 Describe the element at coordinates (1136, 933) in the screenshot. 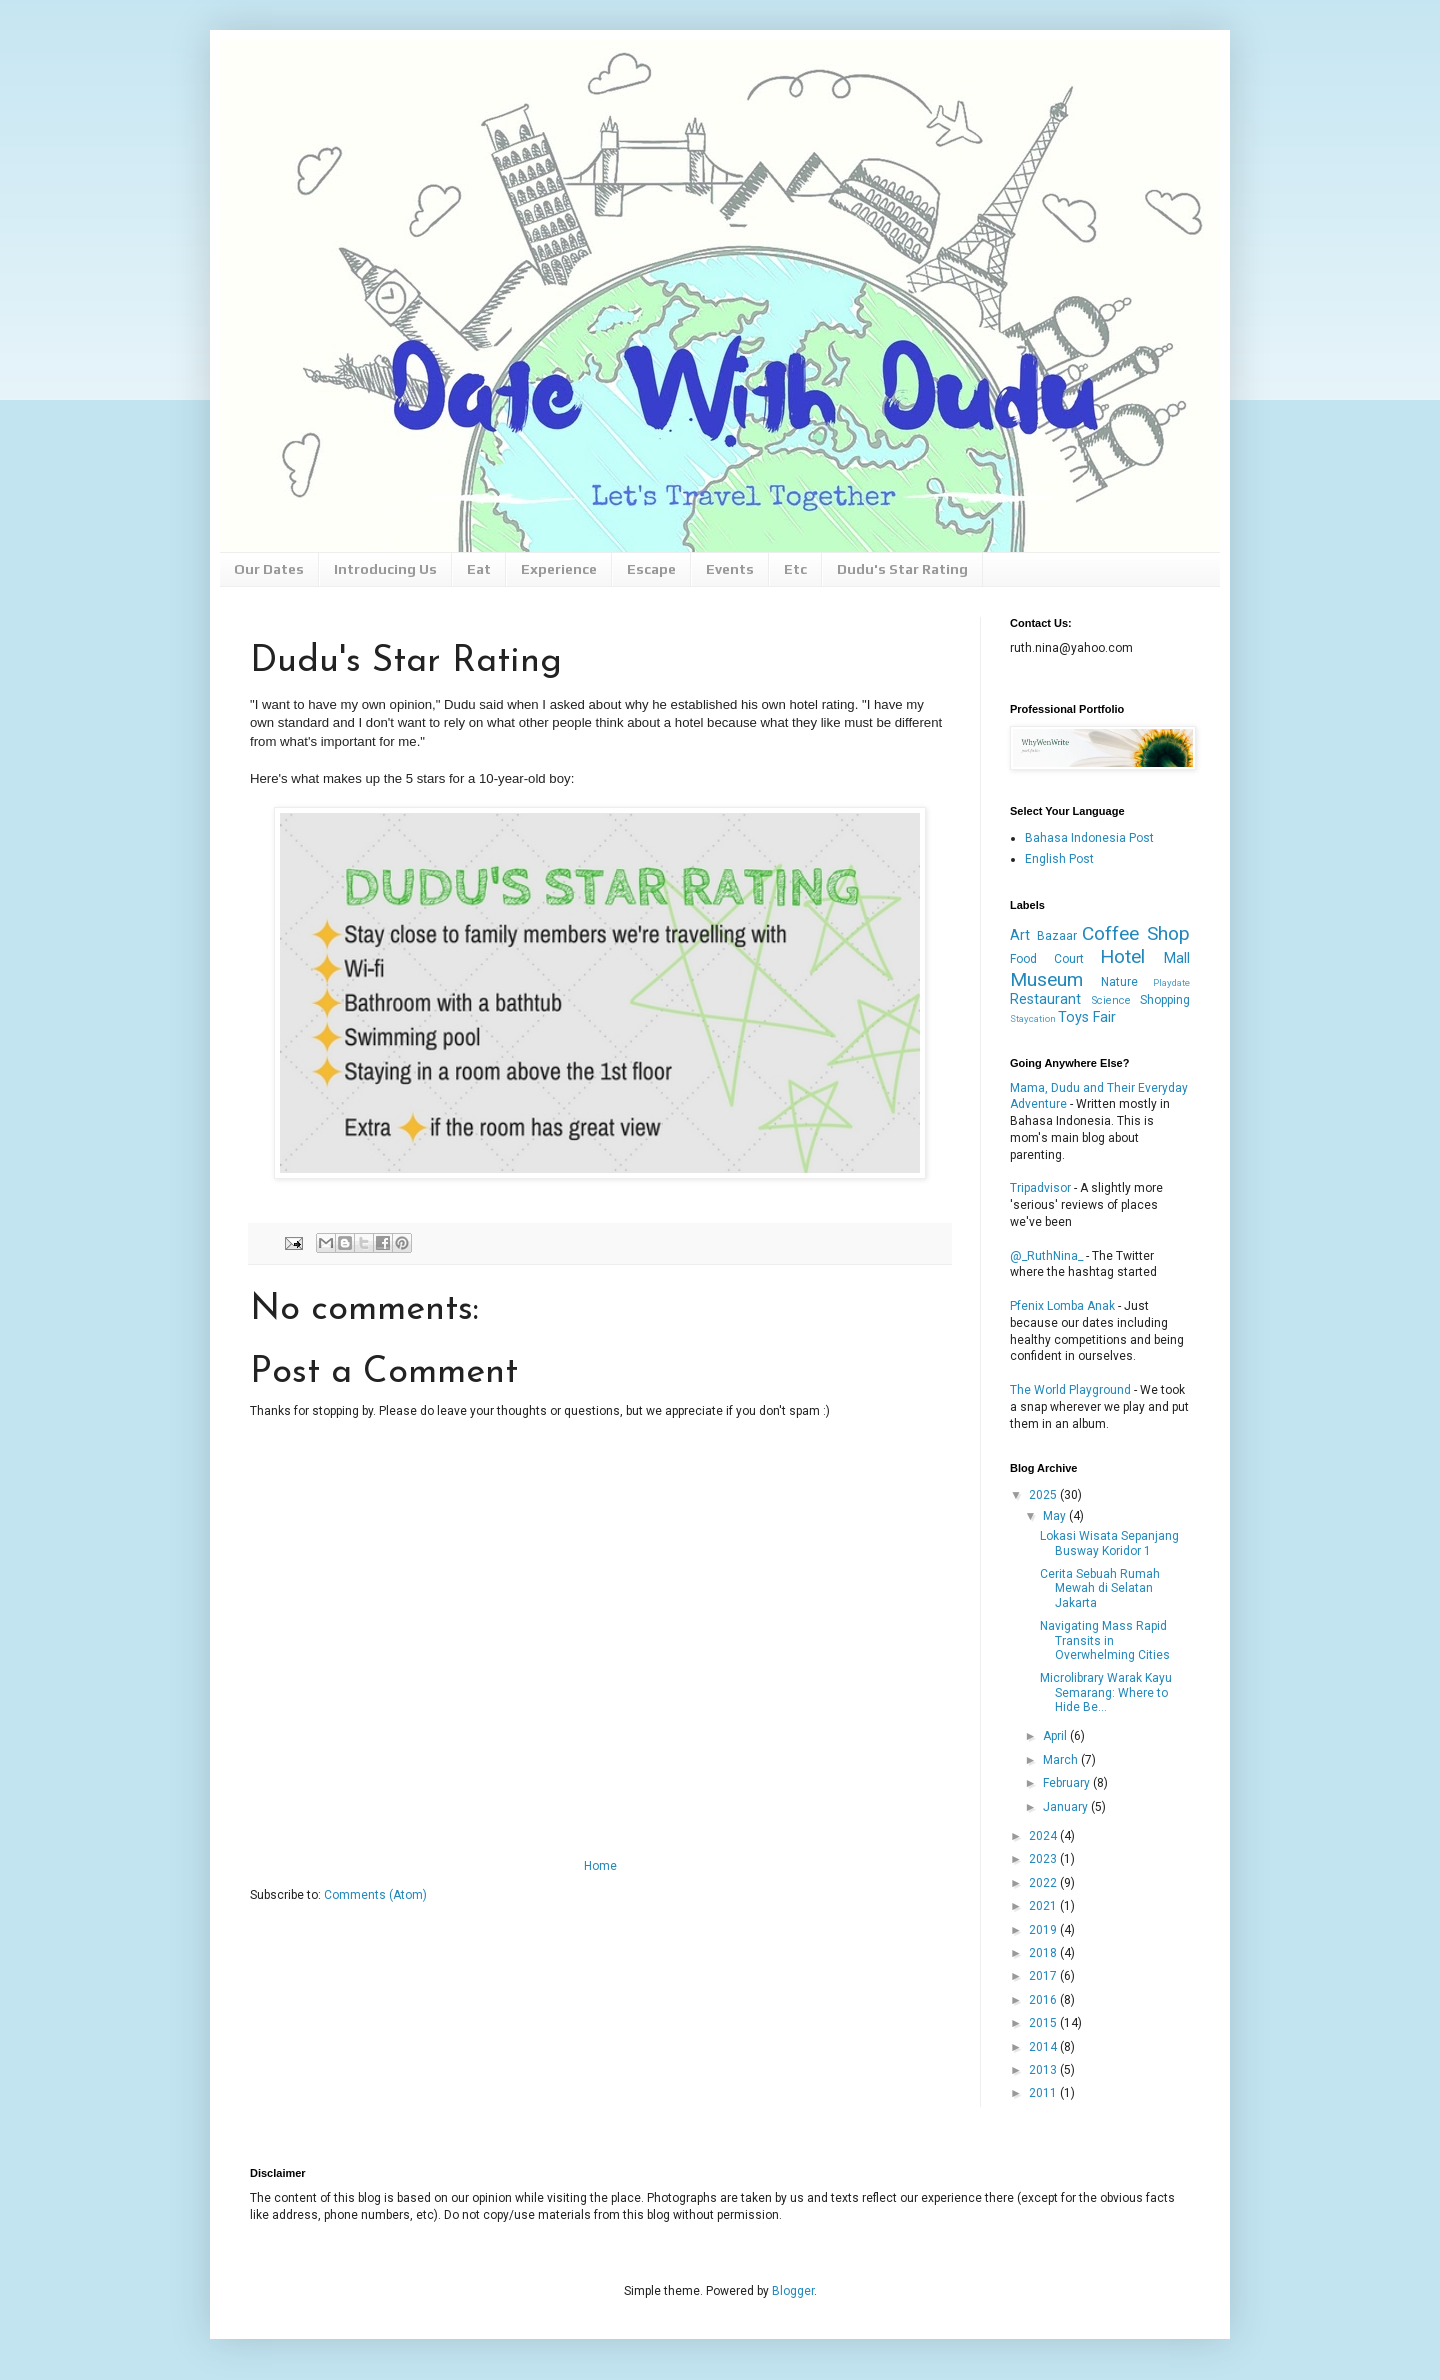

I see `Coffee Shop` at that location.